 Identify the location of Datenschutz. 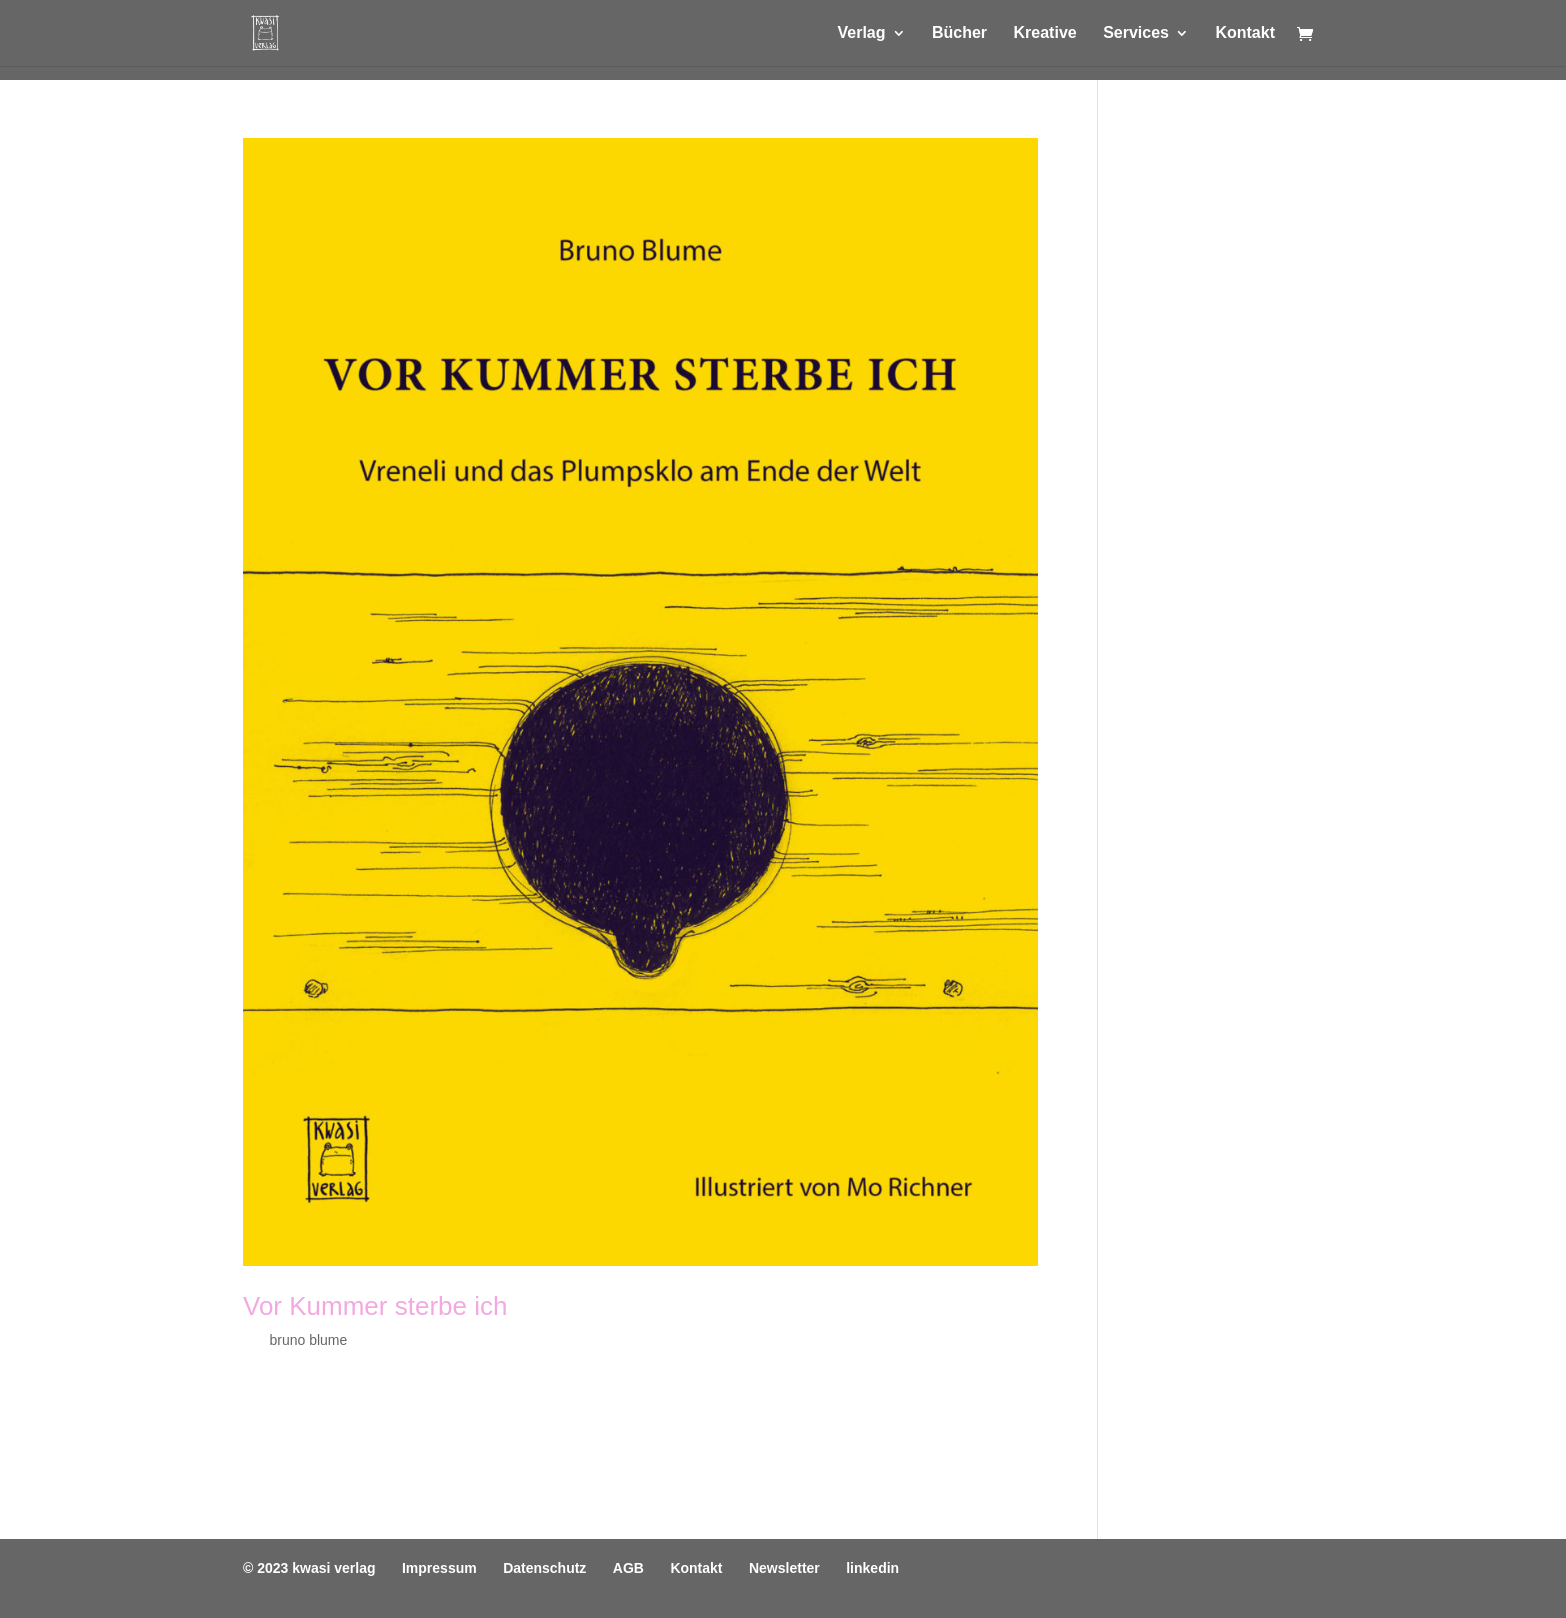
(544, 1568).